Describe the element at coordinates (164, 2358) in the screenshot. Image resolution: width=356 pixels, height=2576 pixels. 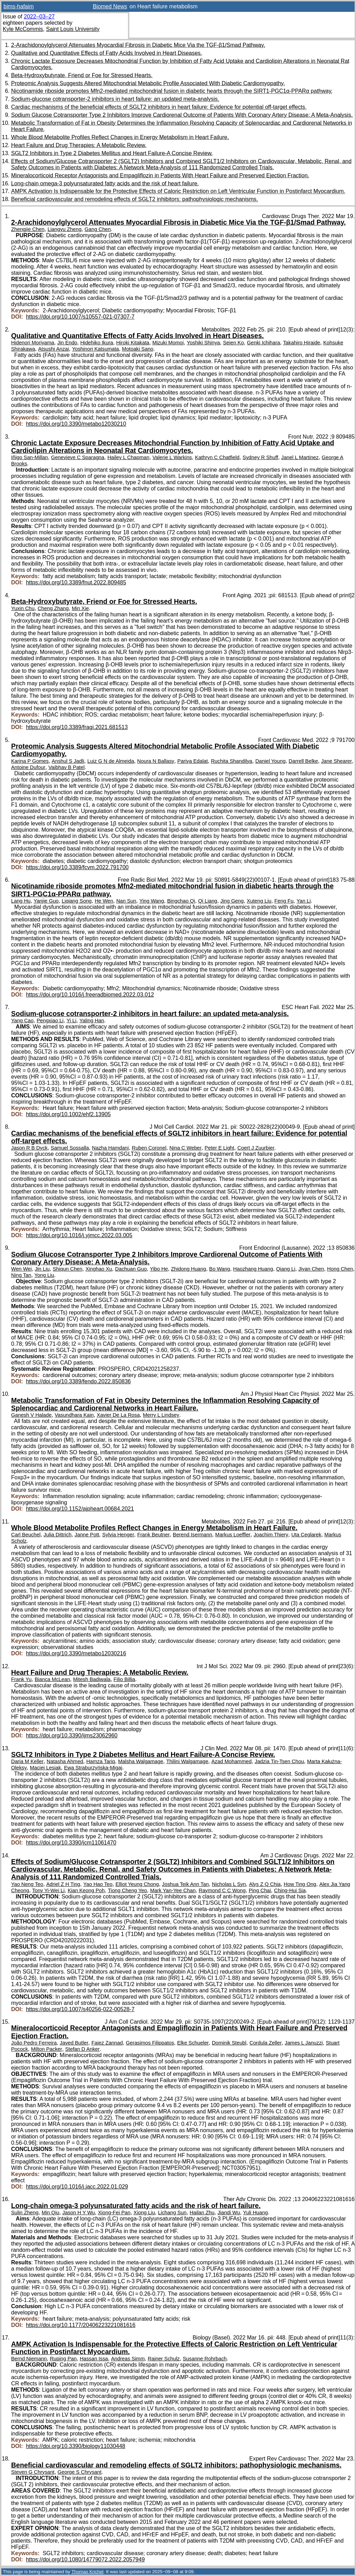
I see `Rainer Schulz` at that location.